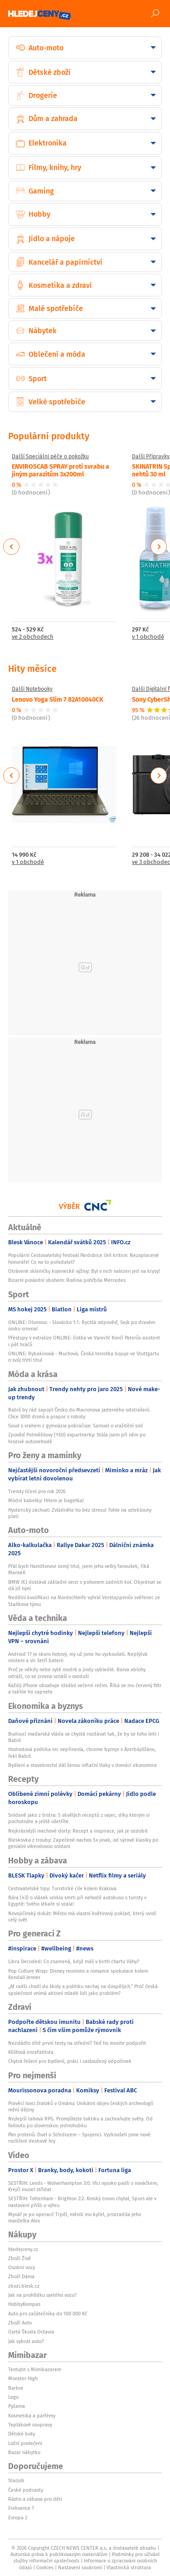 This screenshot has height=2576, width=170. What do you see at coordinates (60, 470) in the screenshot?
I see `ENVIROSCAB SPRAY proti svrabu a jiným parazitům 3x200ml` at bounding box center [60, 470].